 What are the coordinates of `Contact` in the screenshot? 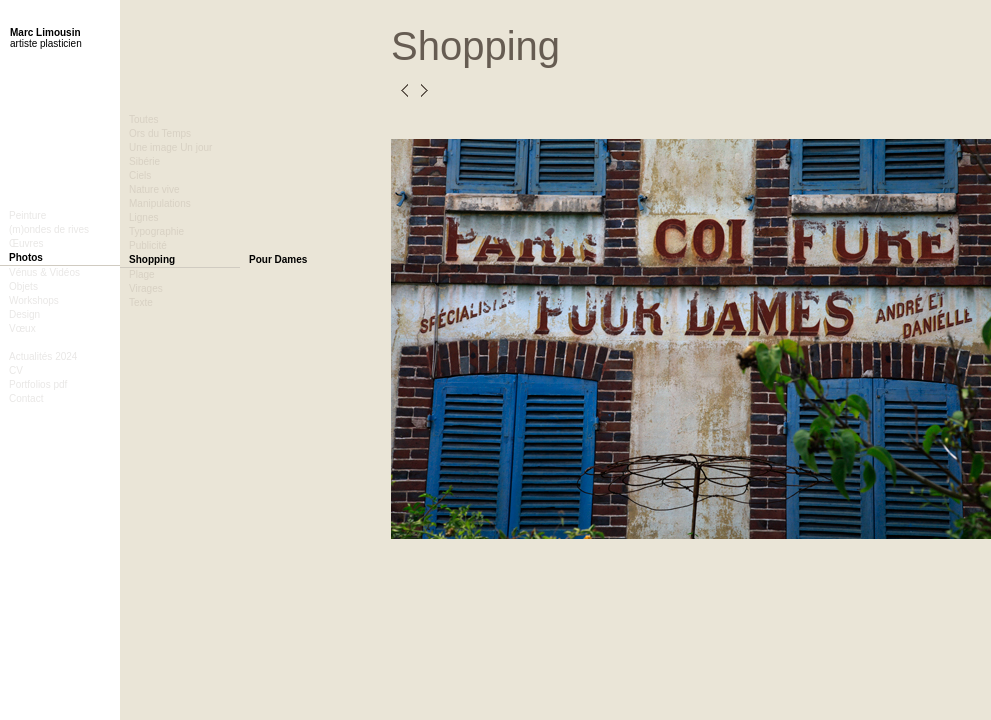 It's located at (26, 398).